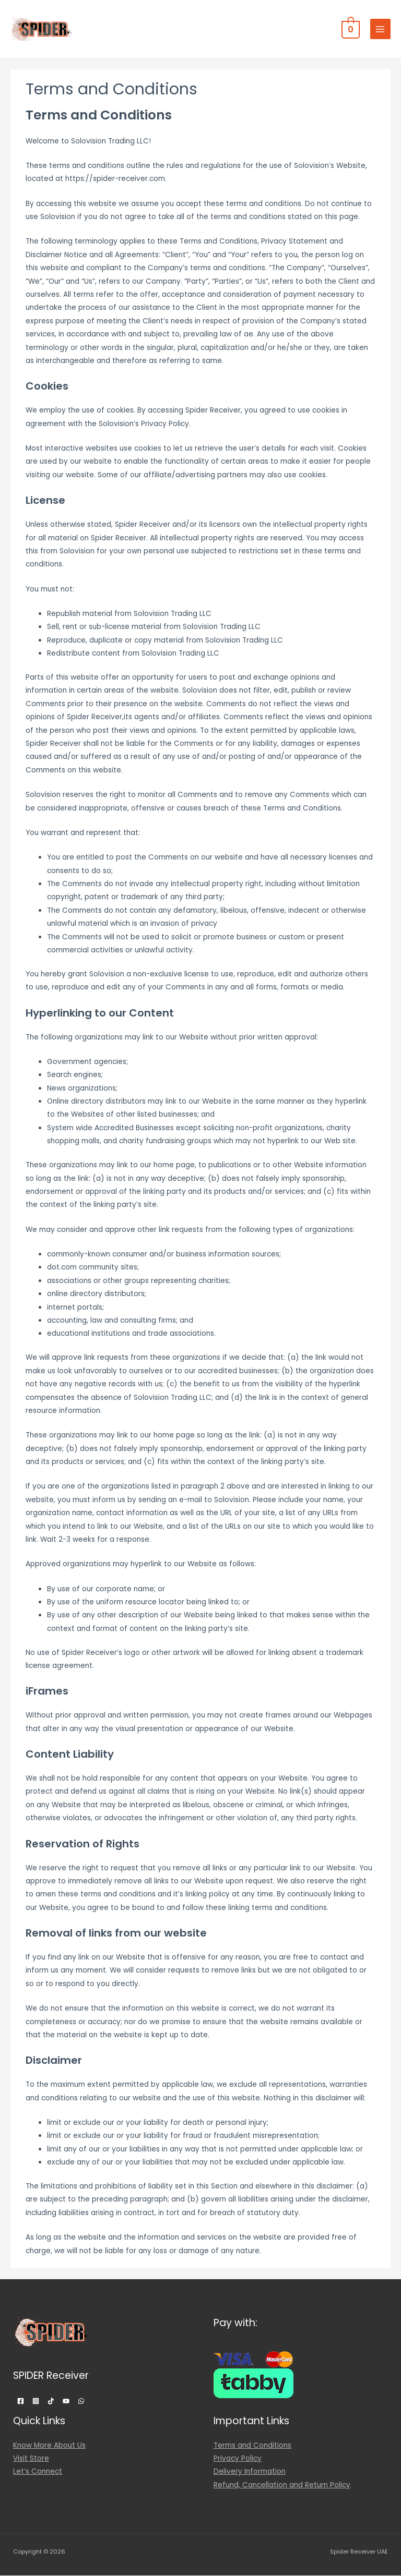 The image size is (401, 2576). Describe the element at coordinates (238, 2458) in the screenshot. I see `Privacy Policy` at that location.